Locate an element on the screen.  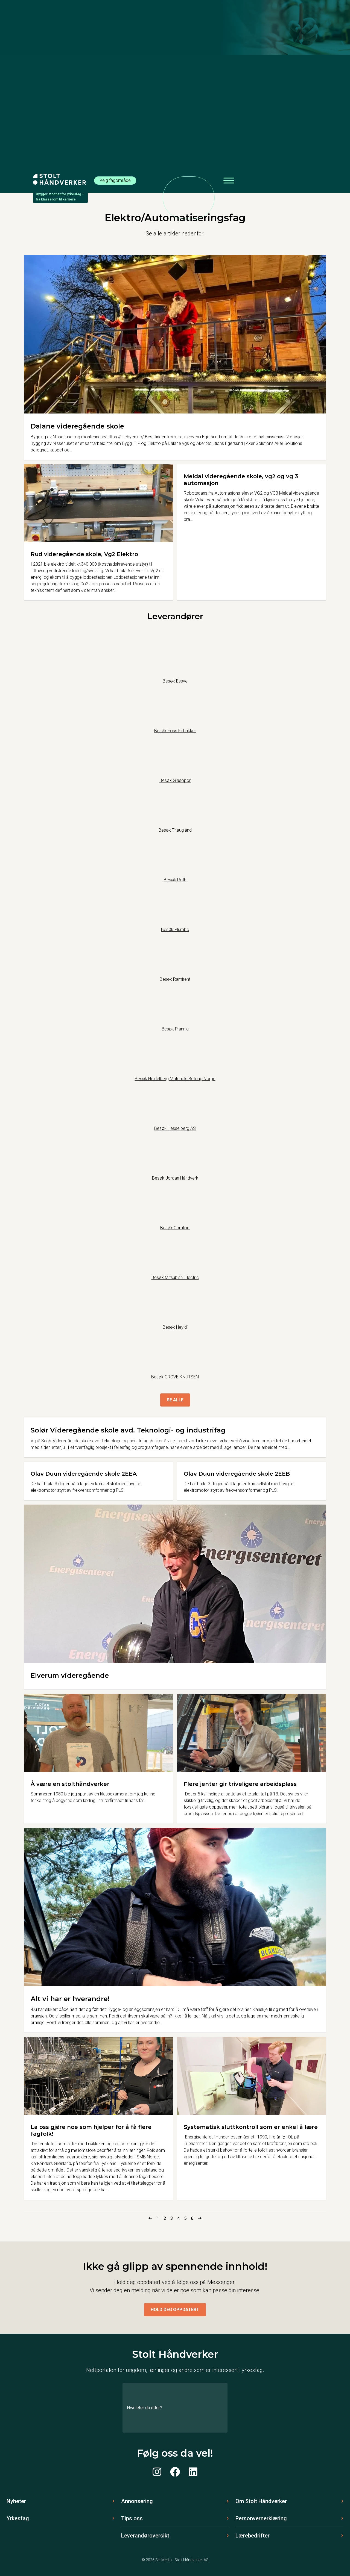
Se alle is located at coordinates (175, 1399).